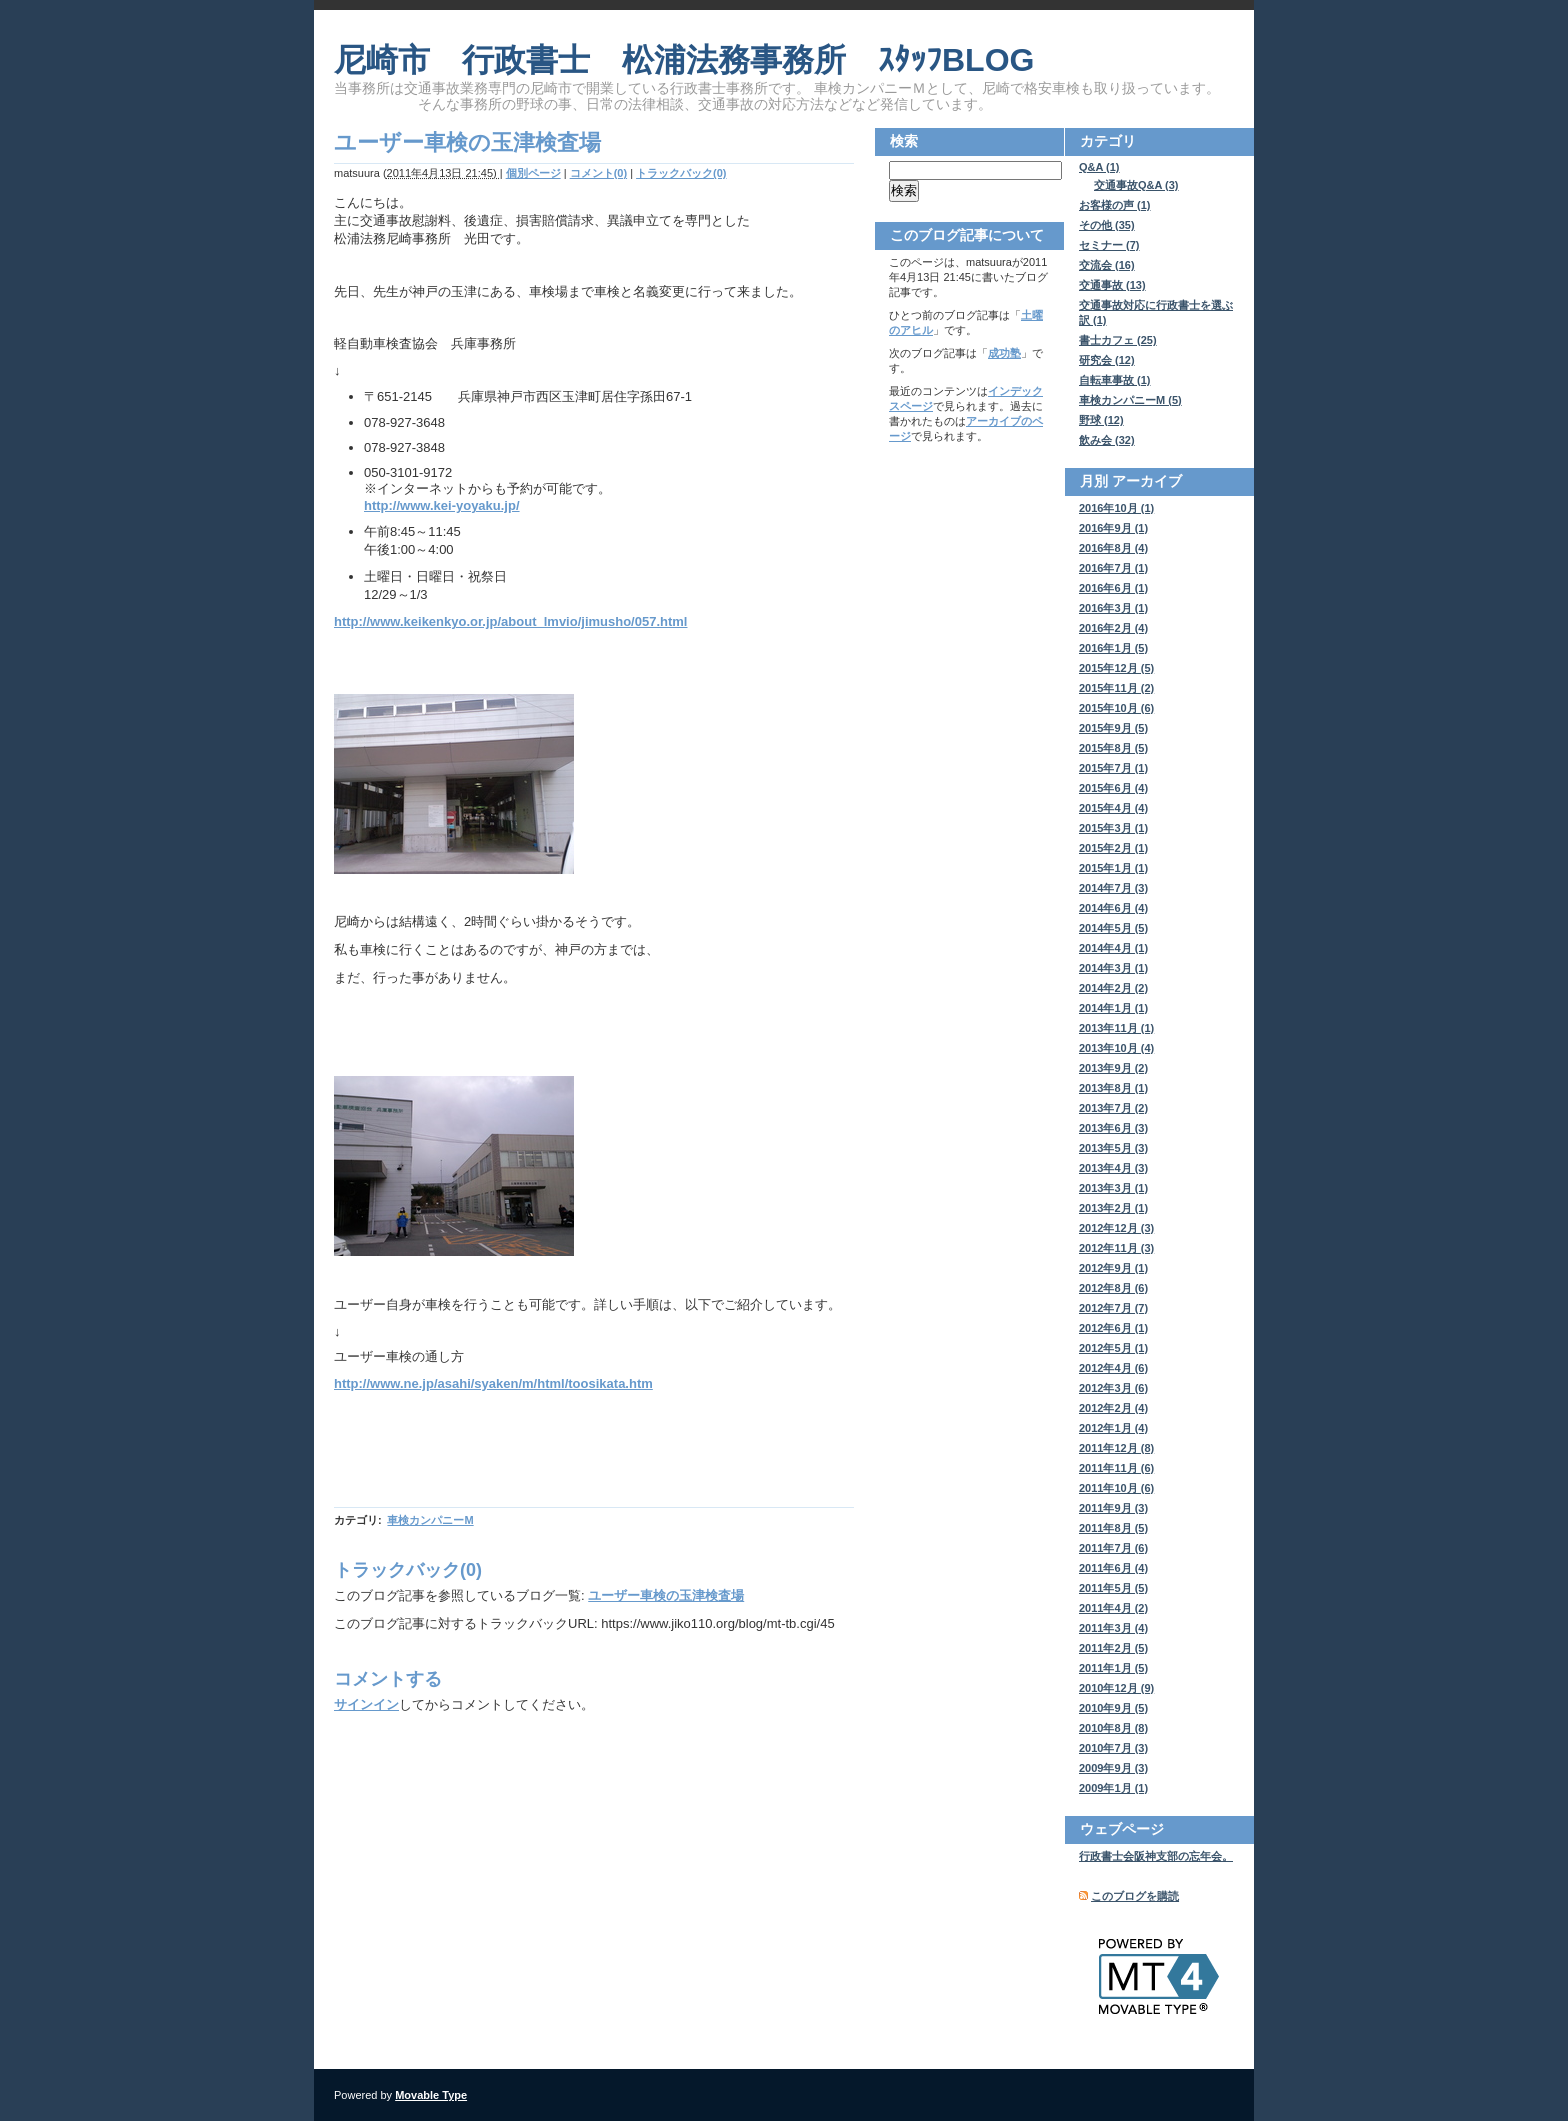 The height and width of the screenshot is (2121, 1568). Describe the element at coordinates (1112, 285) in the screenshot. I see `交通事故 (13)` at that location.